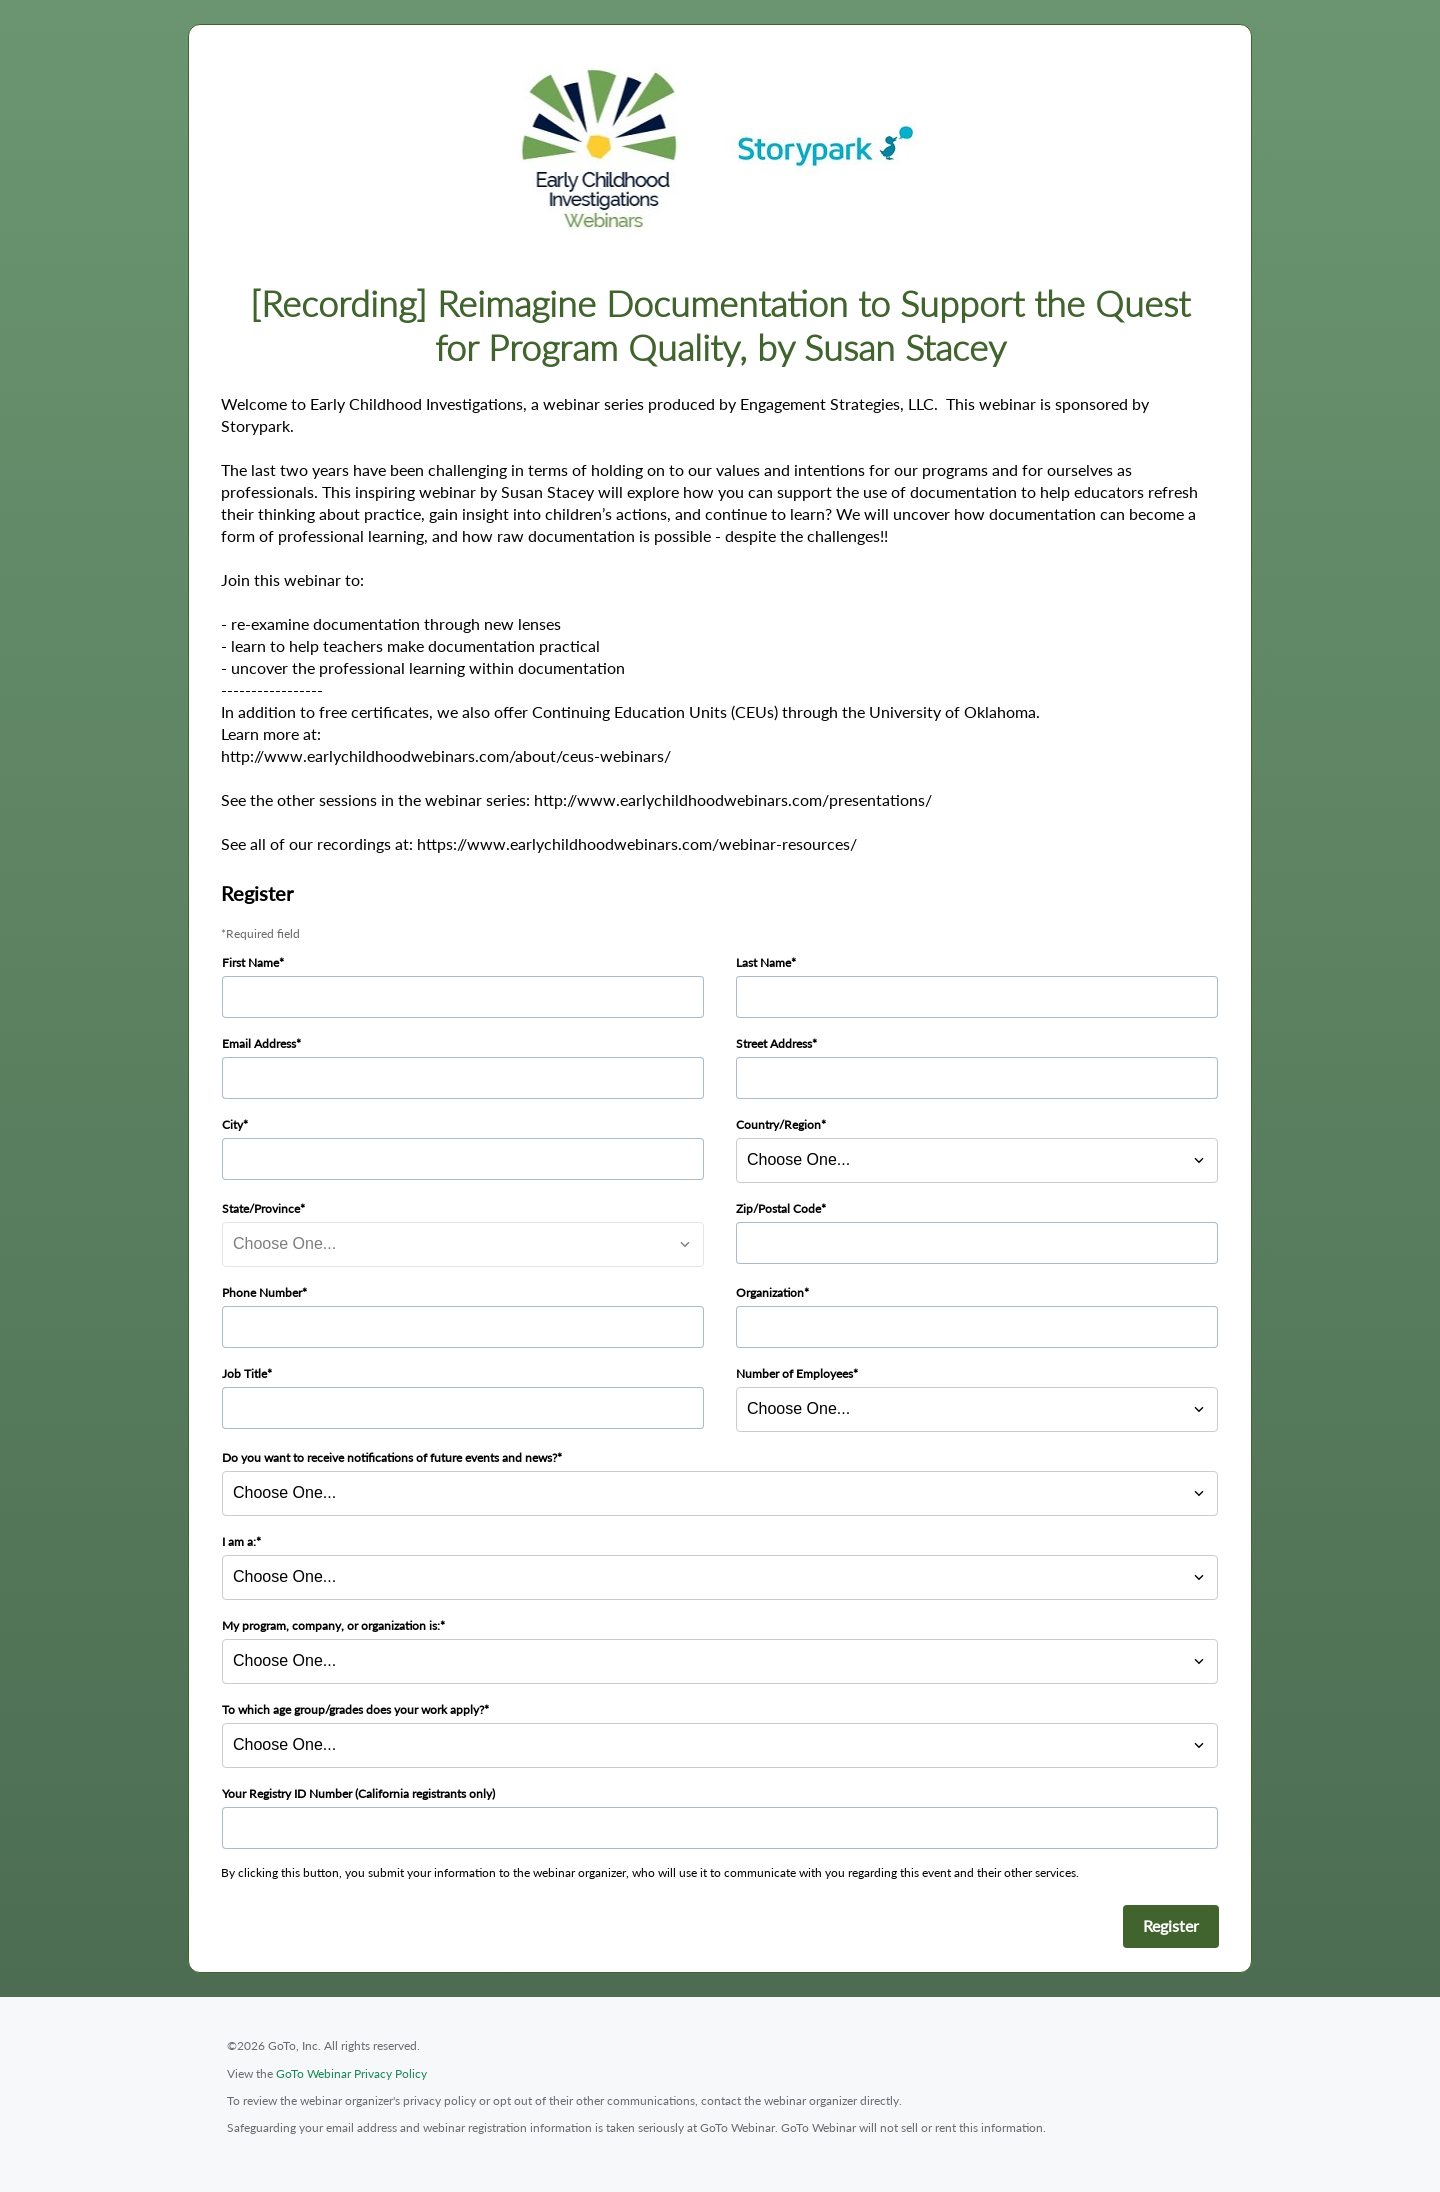 The height and width of the screenshot is (2192, 1440). Describe the element at coordinates (331, 1625) in the screenshot. I see `My program, company, or organization is:` at that location.